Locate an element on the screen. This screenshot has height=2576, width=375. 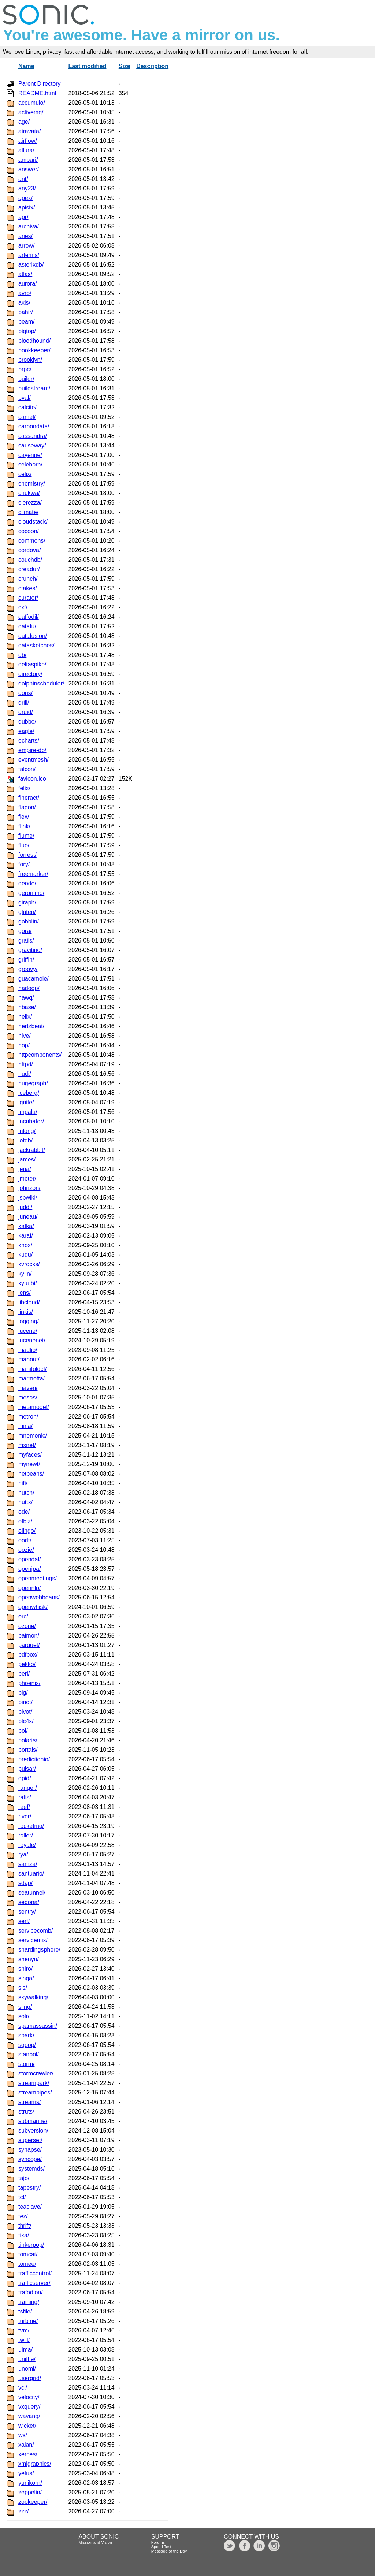
pinot/ is located at coordinates (25, 1702).